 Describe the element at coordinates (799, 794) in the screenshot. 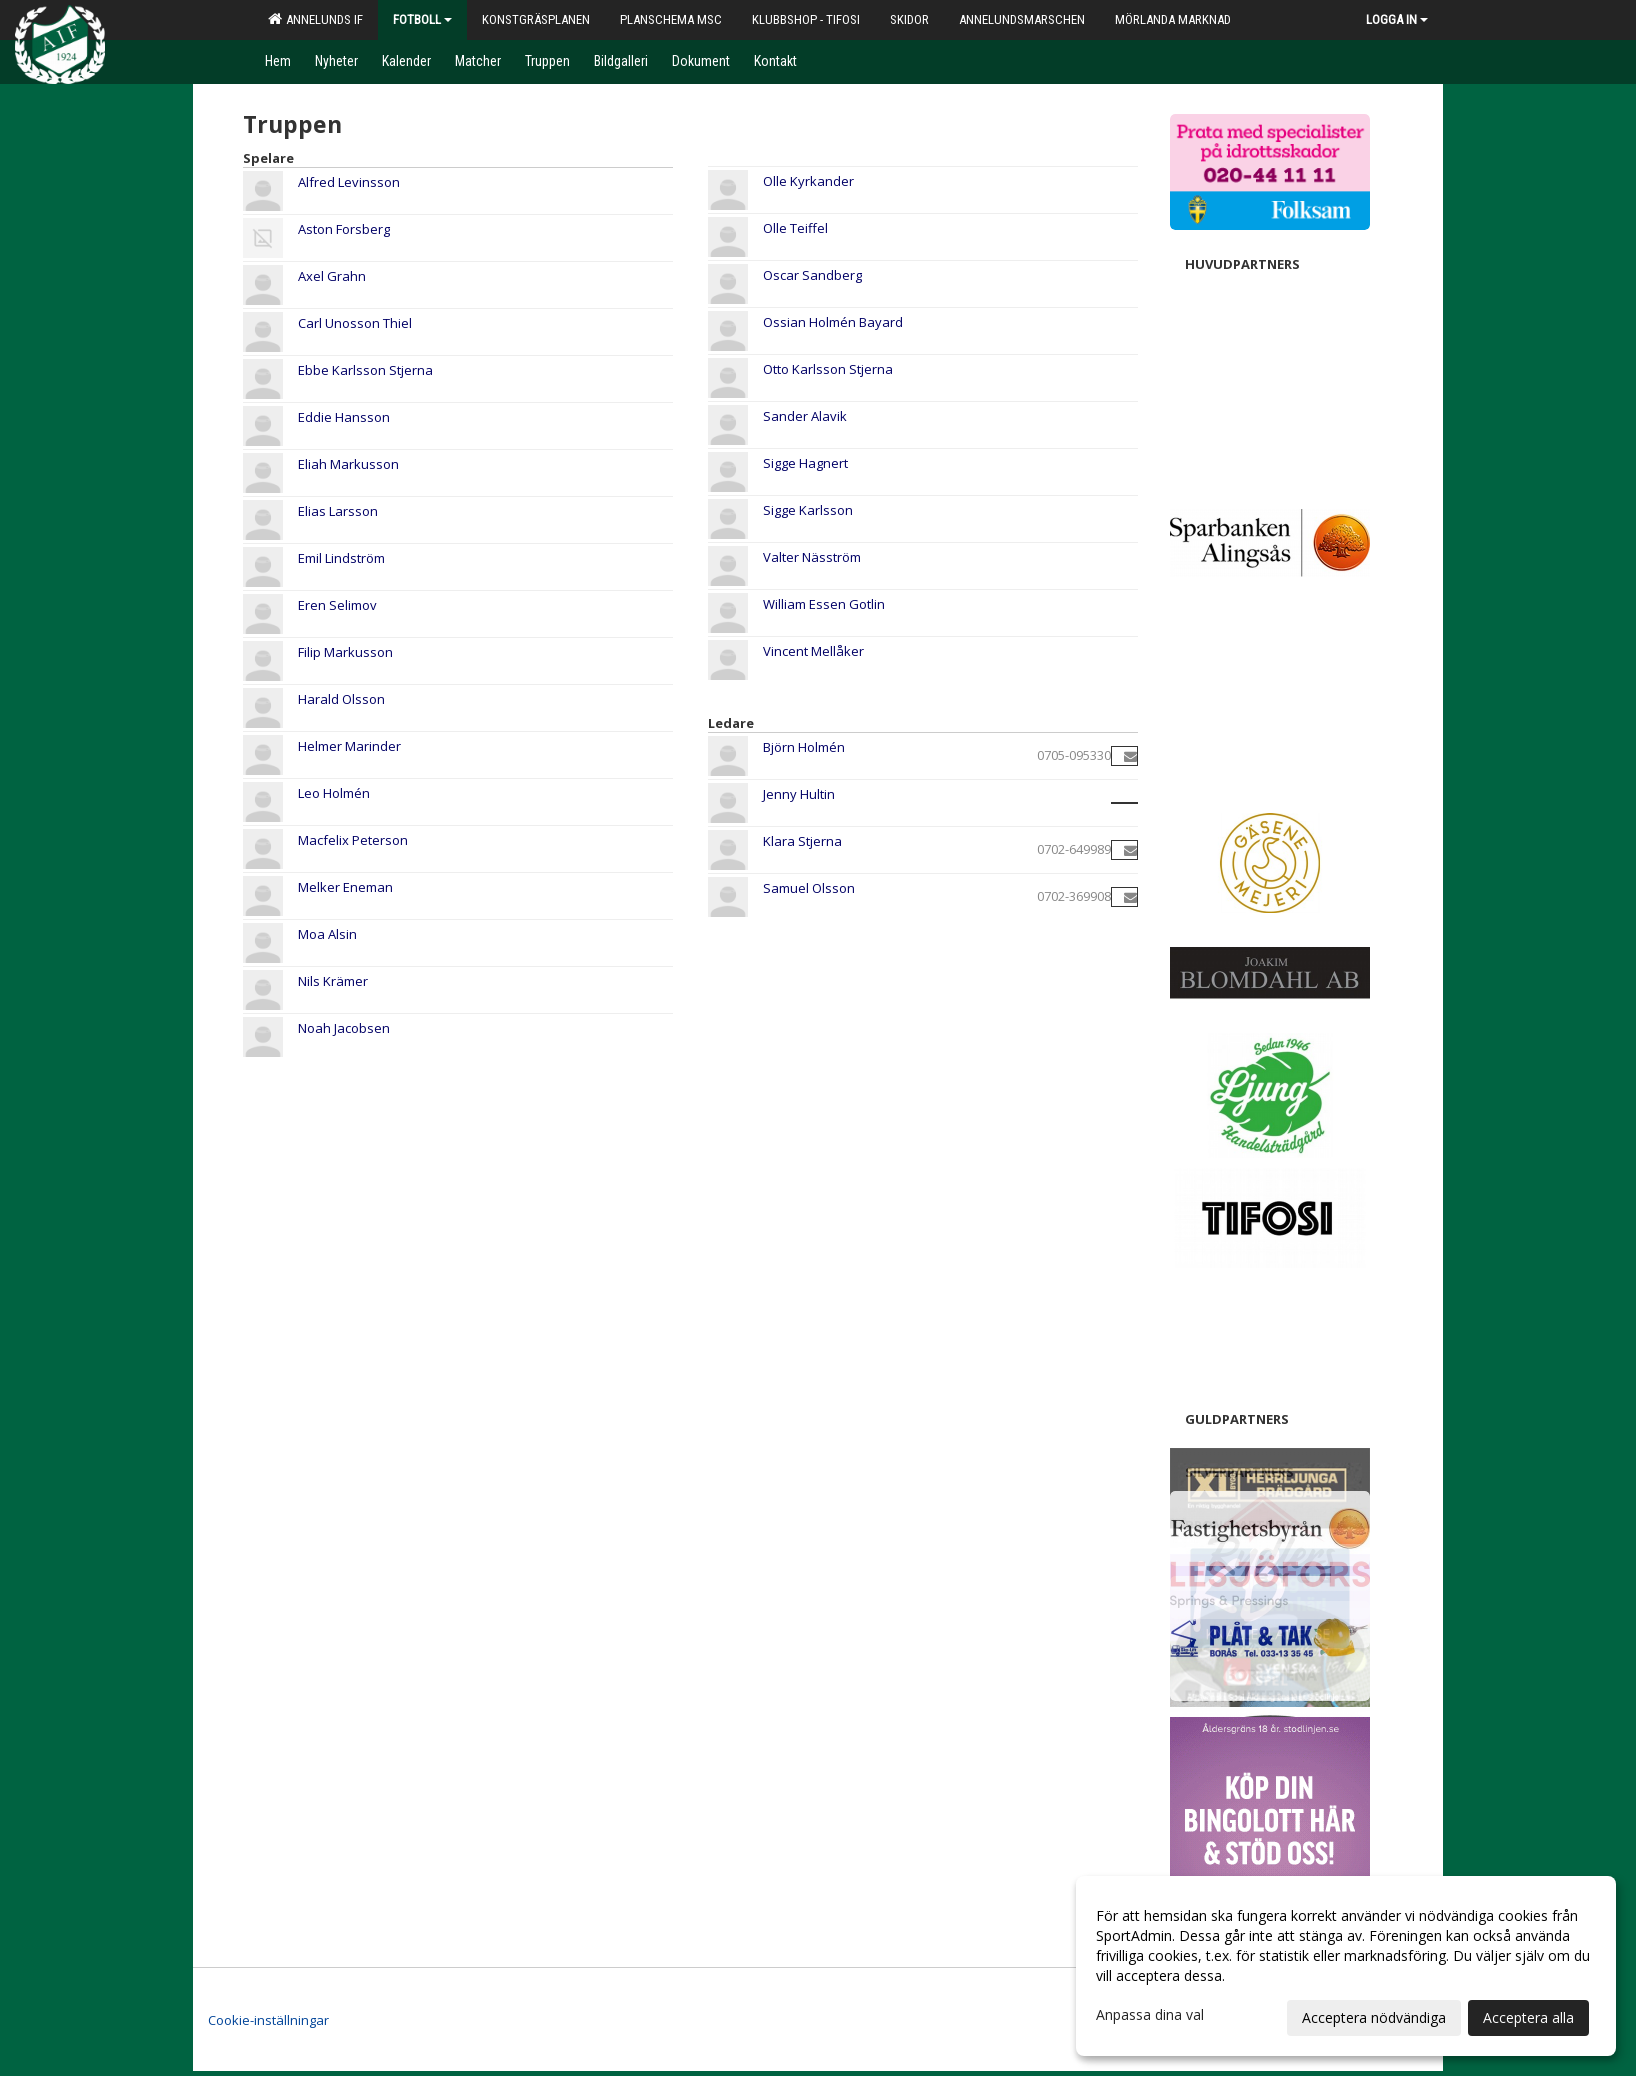

I see `Jenny Hultin` at that location.